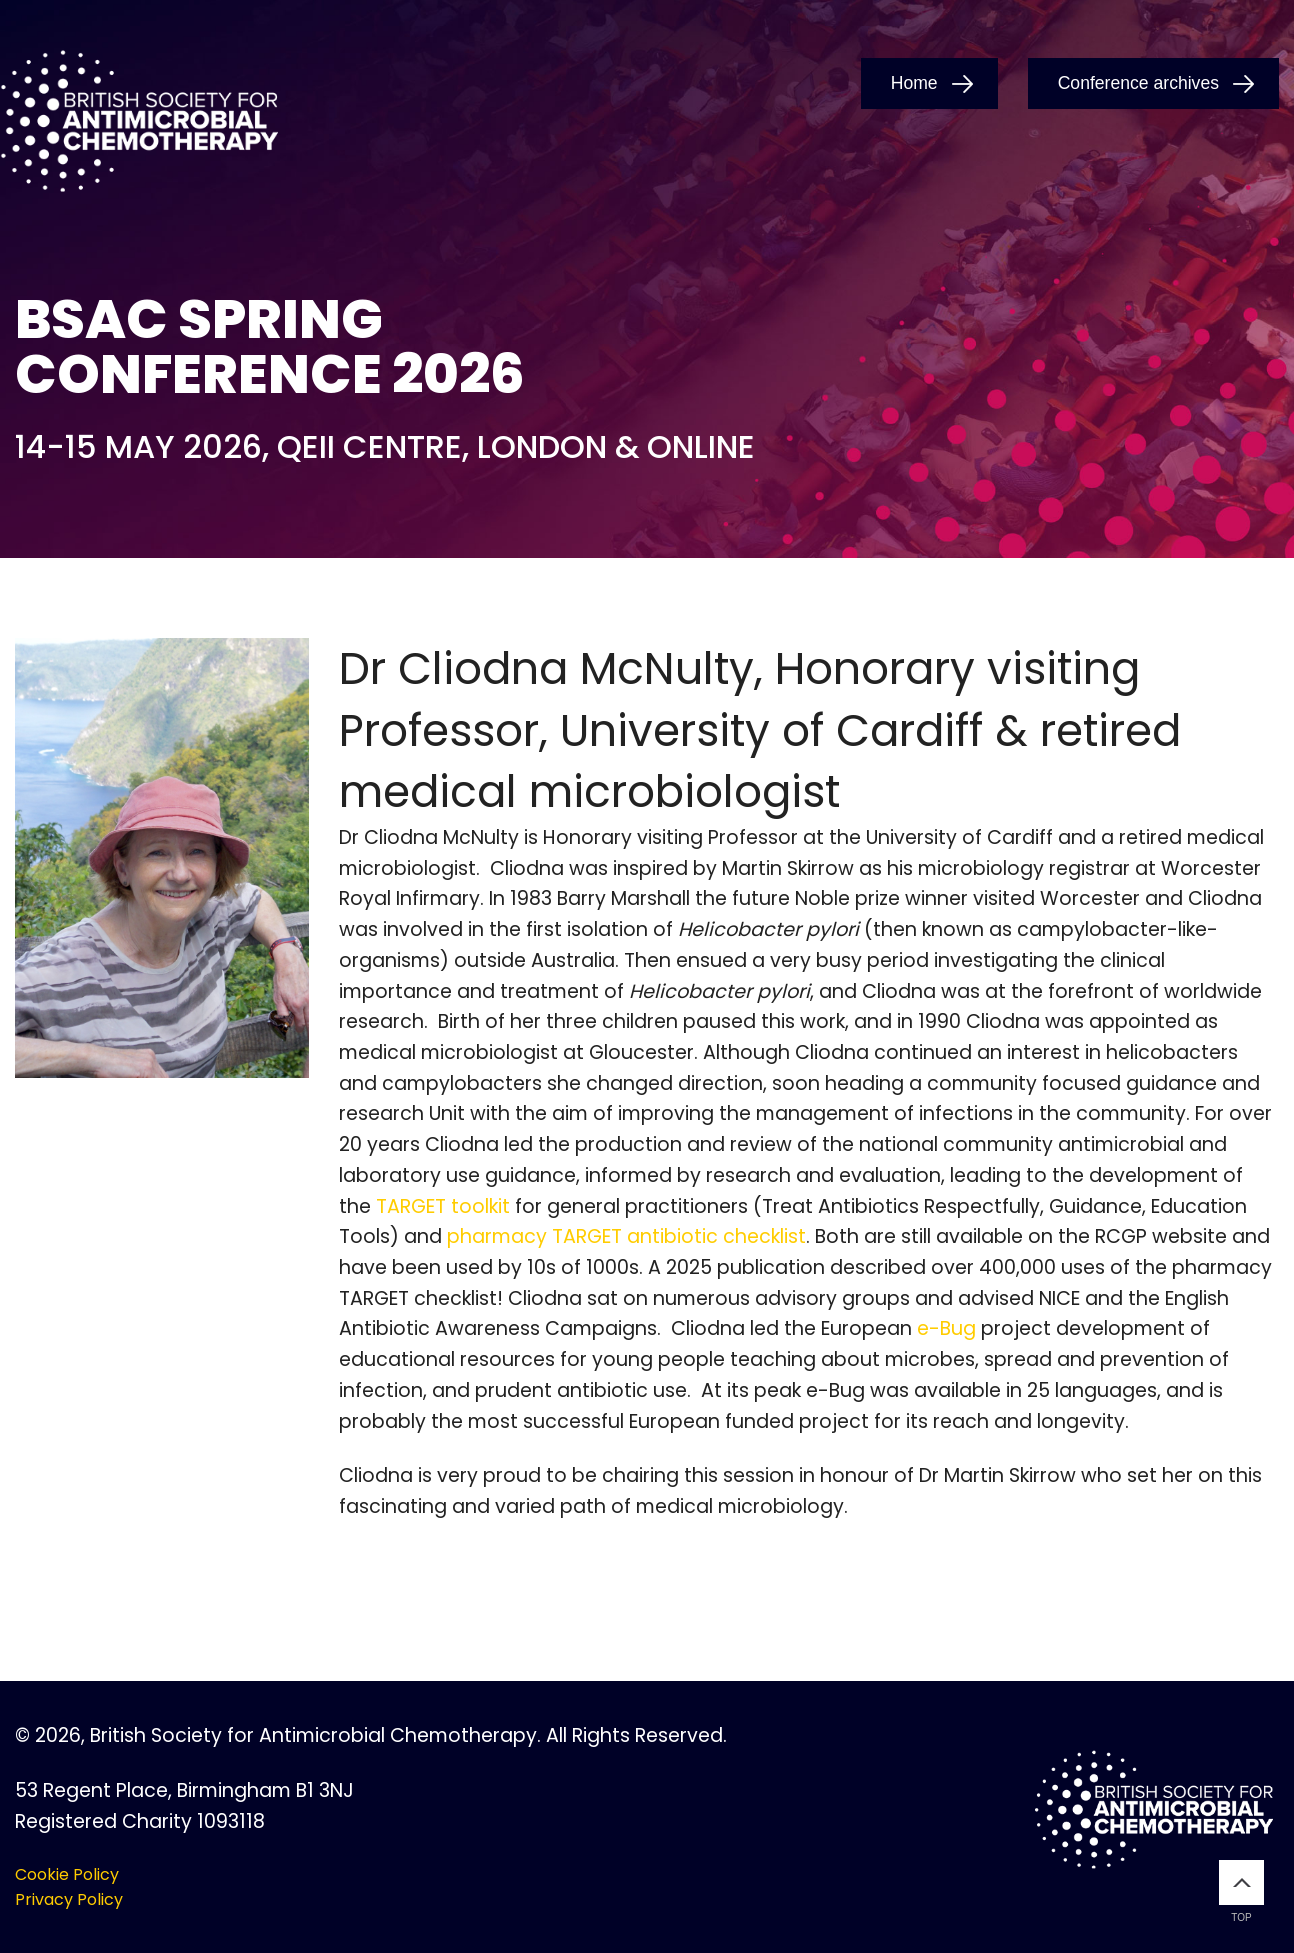  Describe the element at coordinates (914, 83) in the screenshot. I see `Home` at that location.